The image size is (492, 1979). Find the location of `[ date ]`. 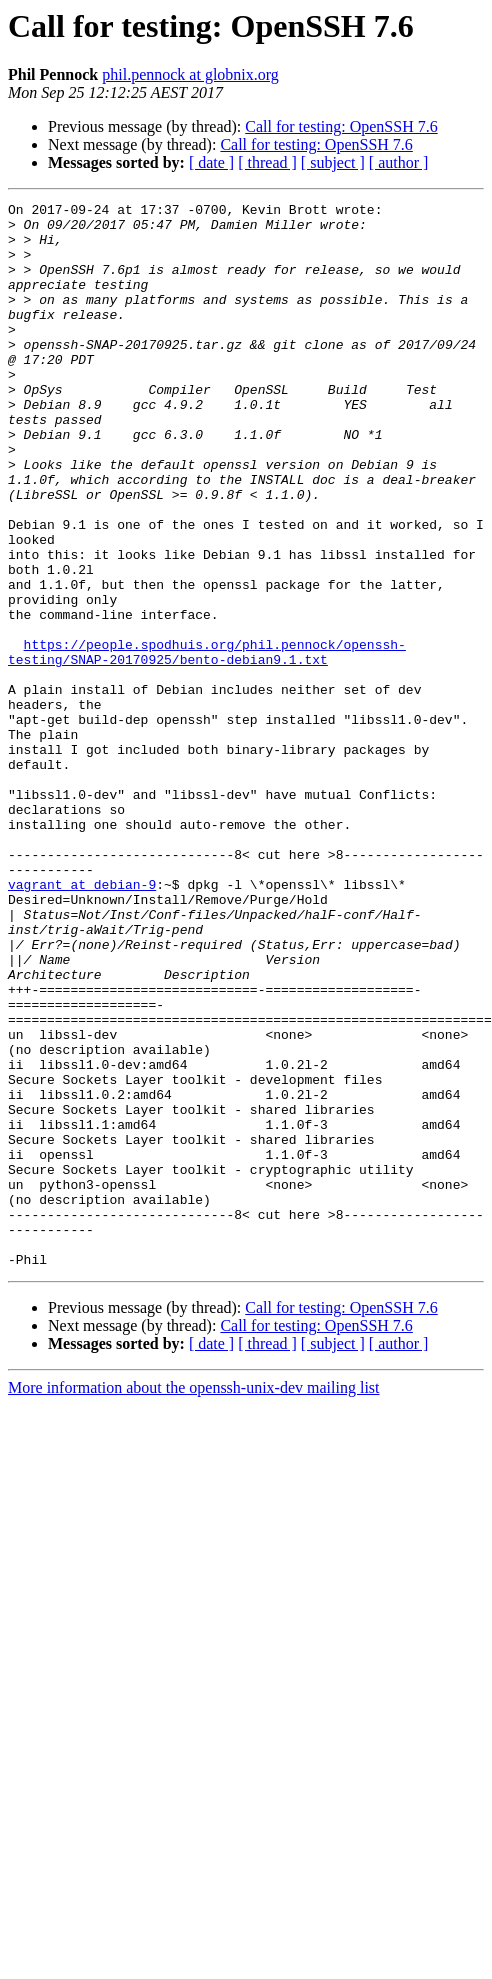

[ date ] is located at coordinates (211, 162).